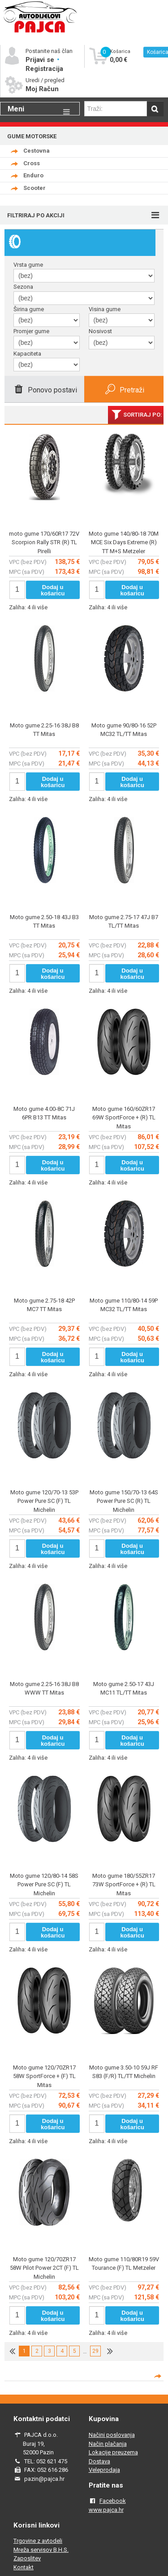 The height and width of the screenshot is (2576, 168). Describe the element at coordinates (41, 60) in the screenshot. I see `Prijavi se` at that location.